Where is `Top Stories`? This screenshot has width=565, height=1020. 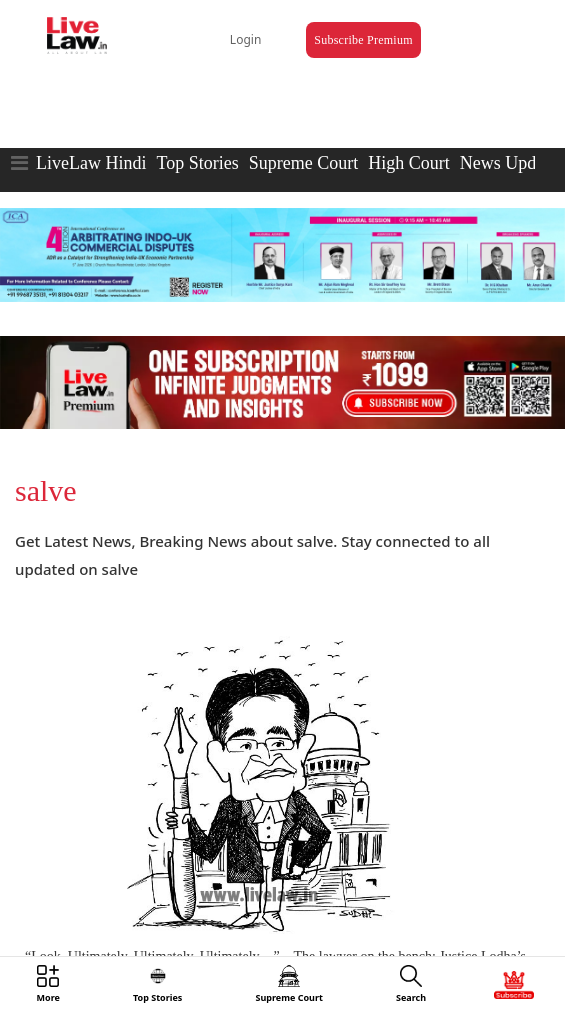
Top Stories is located at coordinates (197, 163).